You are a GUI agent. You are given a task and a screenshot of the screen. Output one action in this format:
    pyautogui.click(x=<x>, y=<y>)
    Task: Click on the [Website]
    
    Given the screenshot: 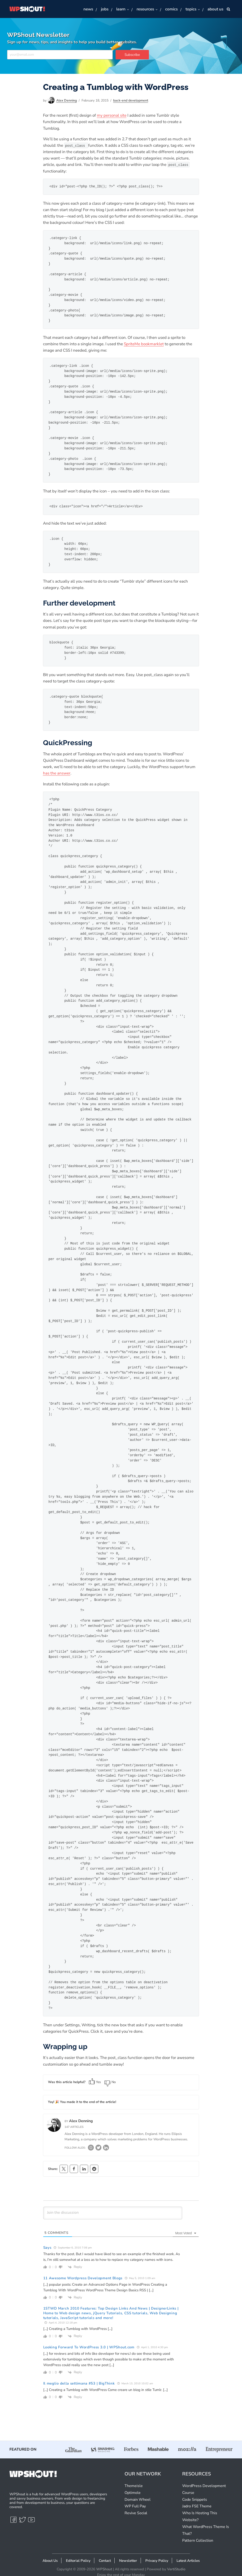 What is the action you would take?
    pyautogui.click(x=91, y=2148)
    